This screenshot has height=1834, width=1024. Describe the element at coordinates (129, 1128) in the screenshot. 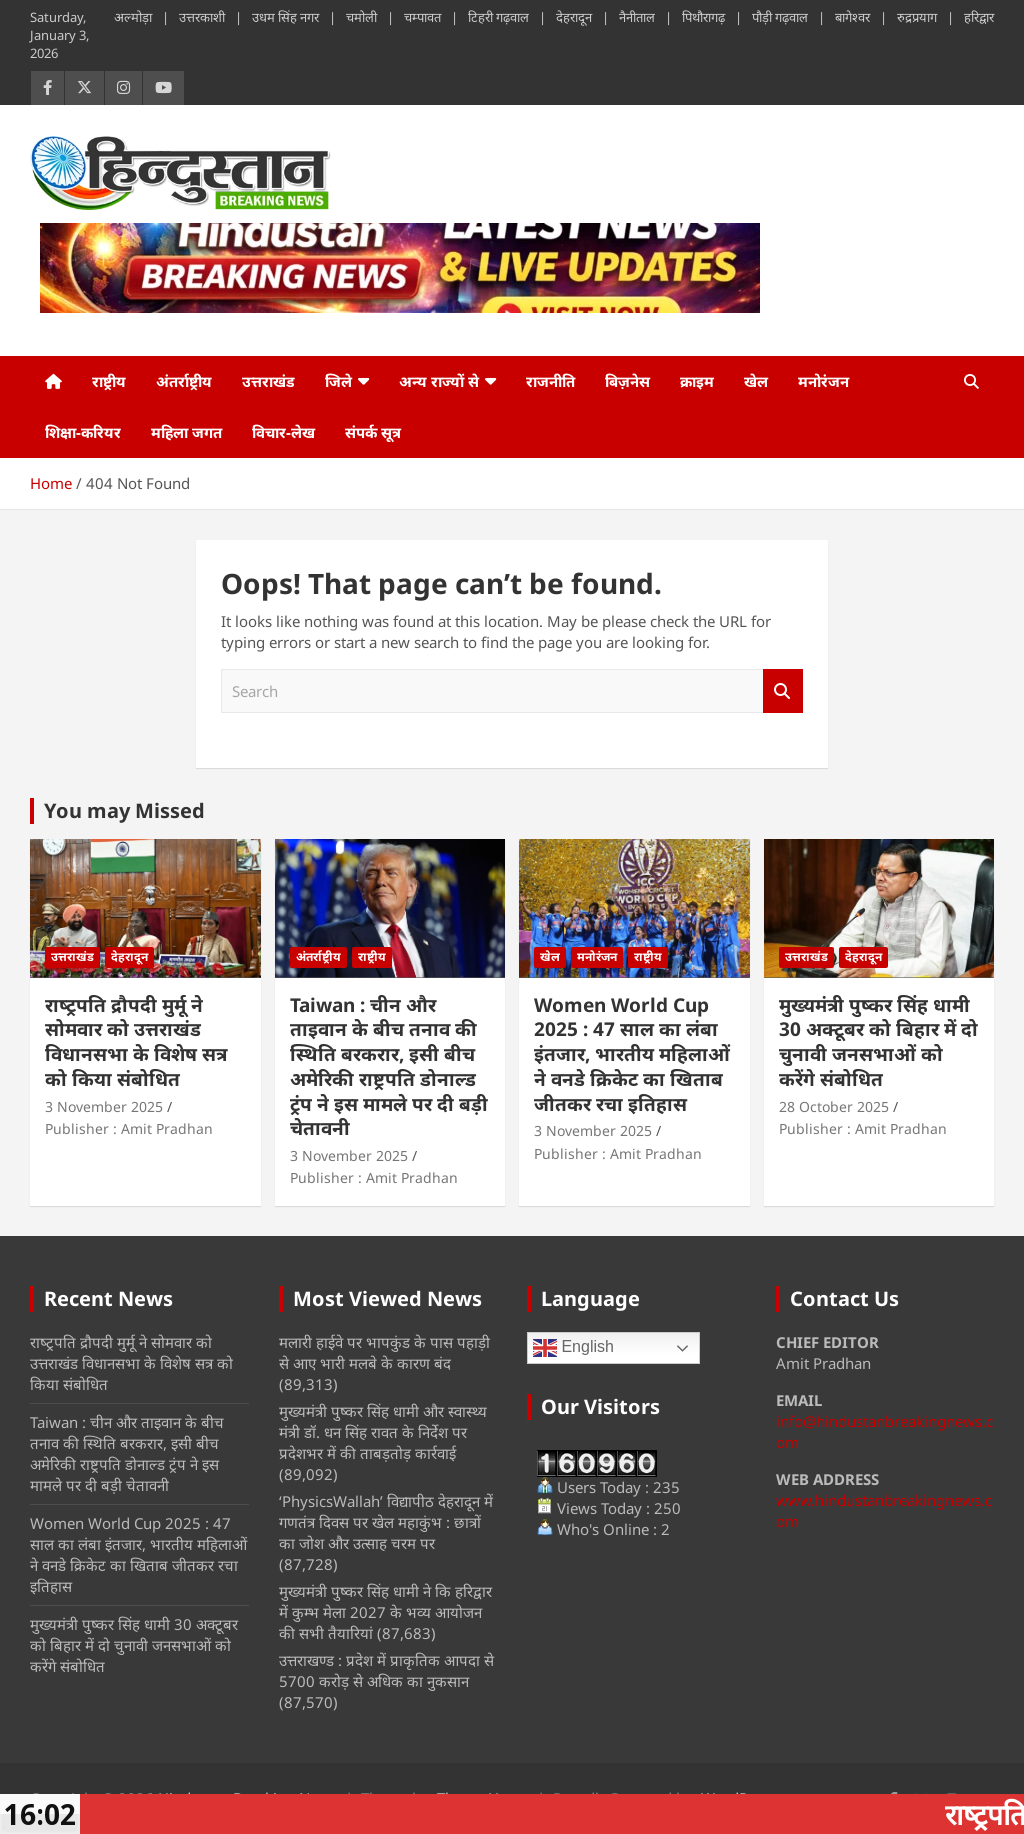

I see `Publisher : Amit Pradhan` at that location.